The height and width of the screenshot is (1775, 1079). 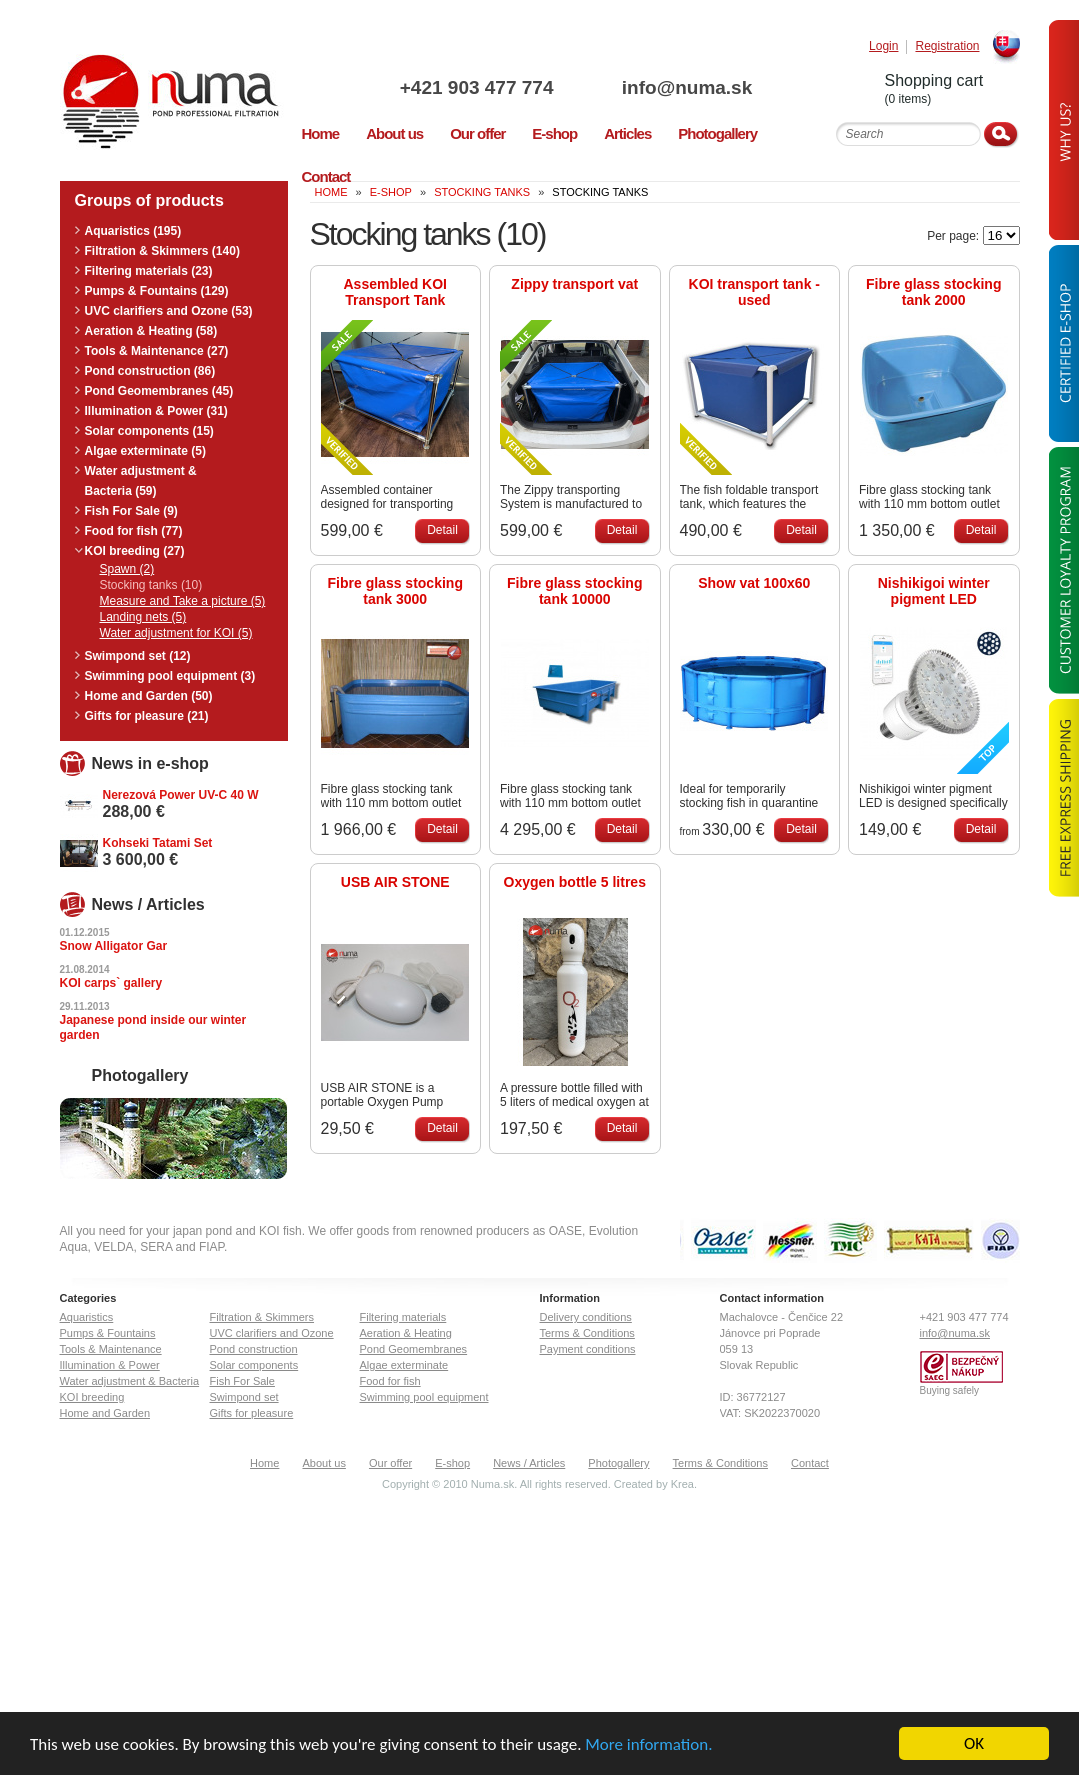 I want to click on Swimming pool equipment (3), so click(x=170, y=676).